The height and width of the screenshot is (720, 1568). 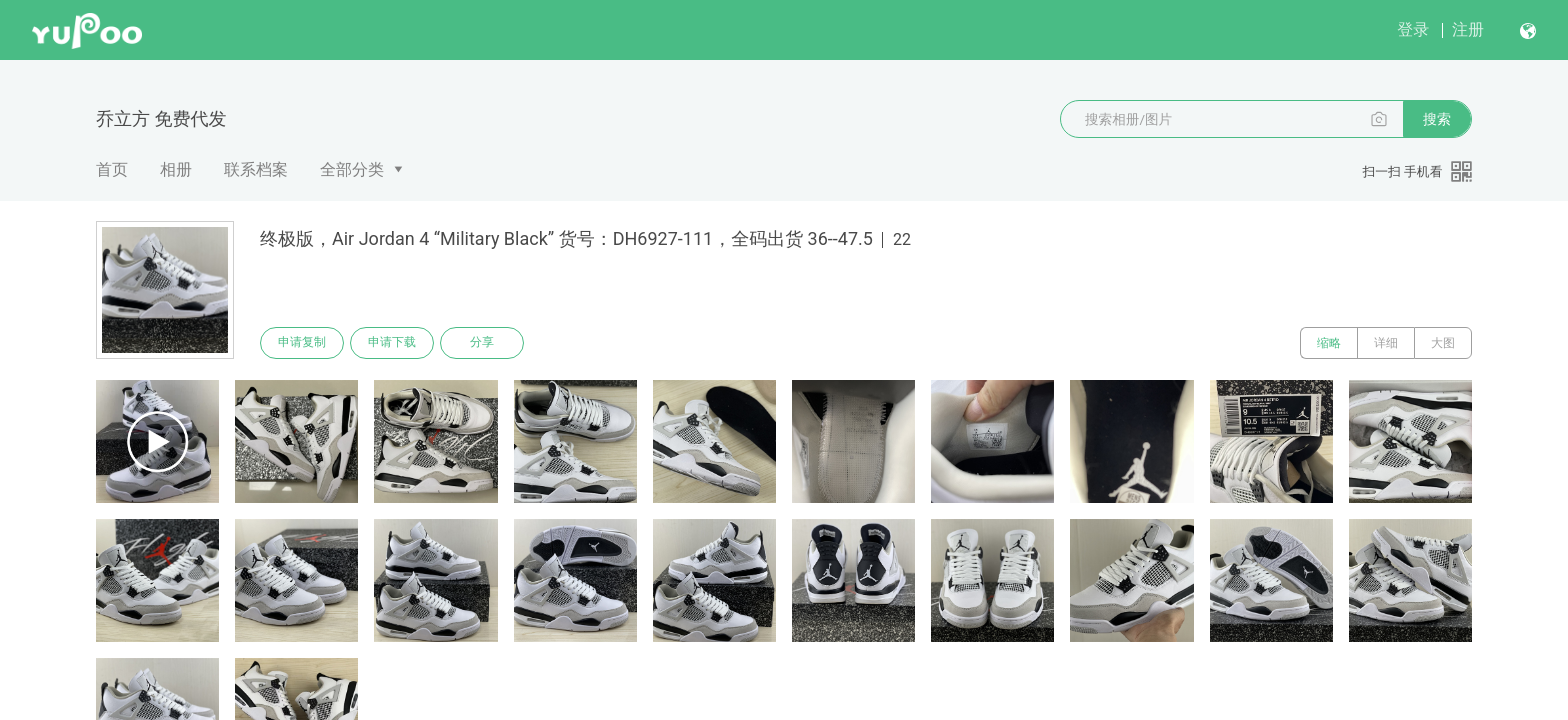 I want to click on 大图, so click(x=1443, y=343).